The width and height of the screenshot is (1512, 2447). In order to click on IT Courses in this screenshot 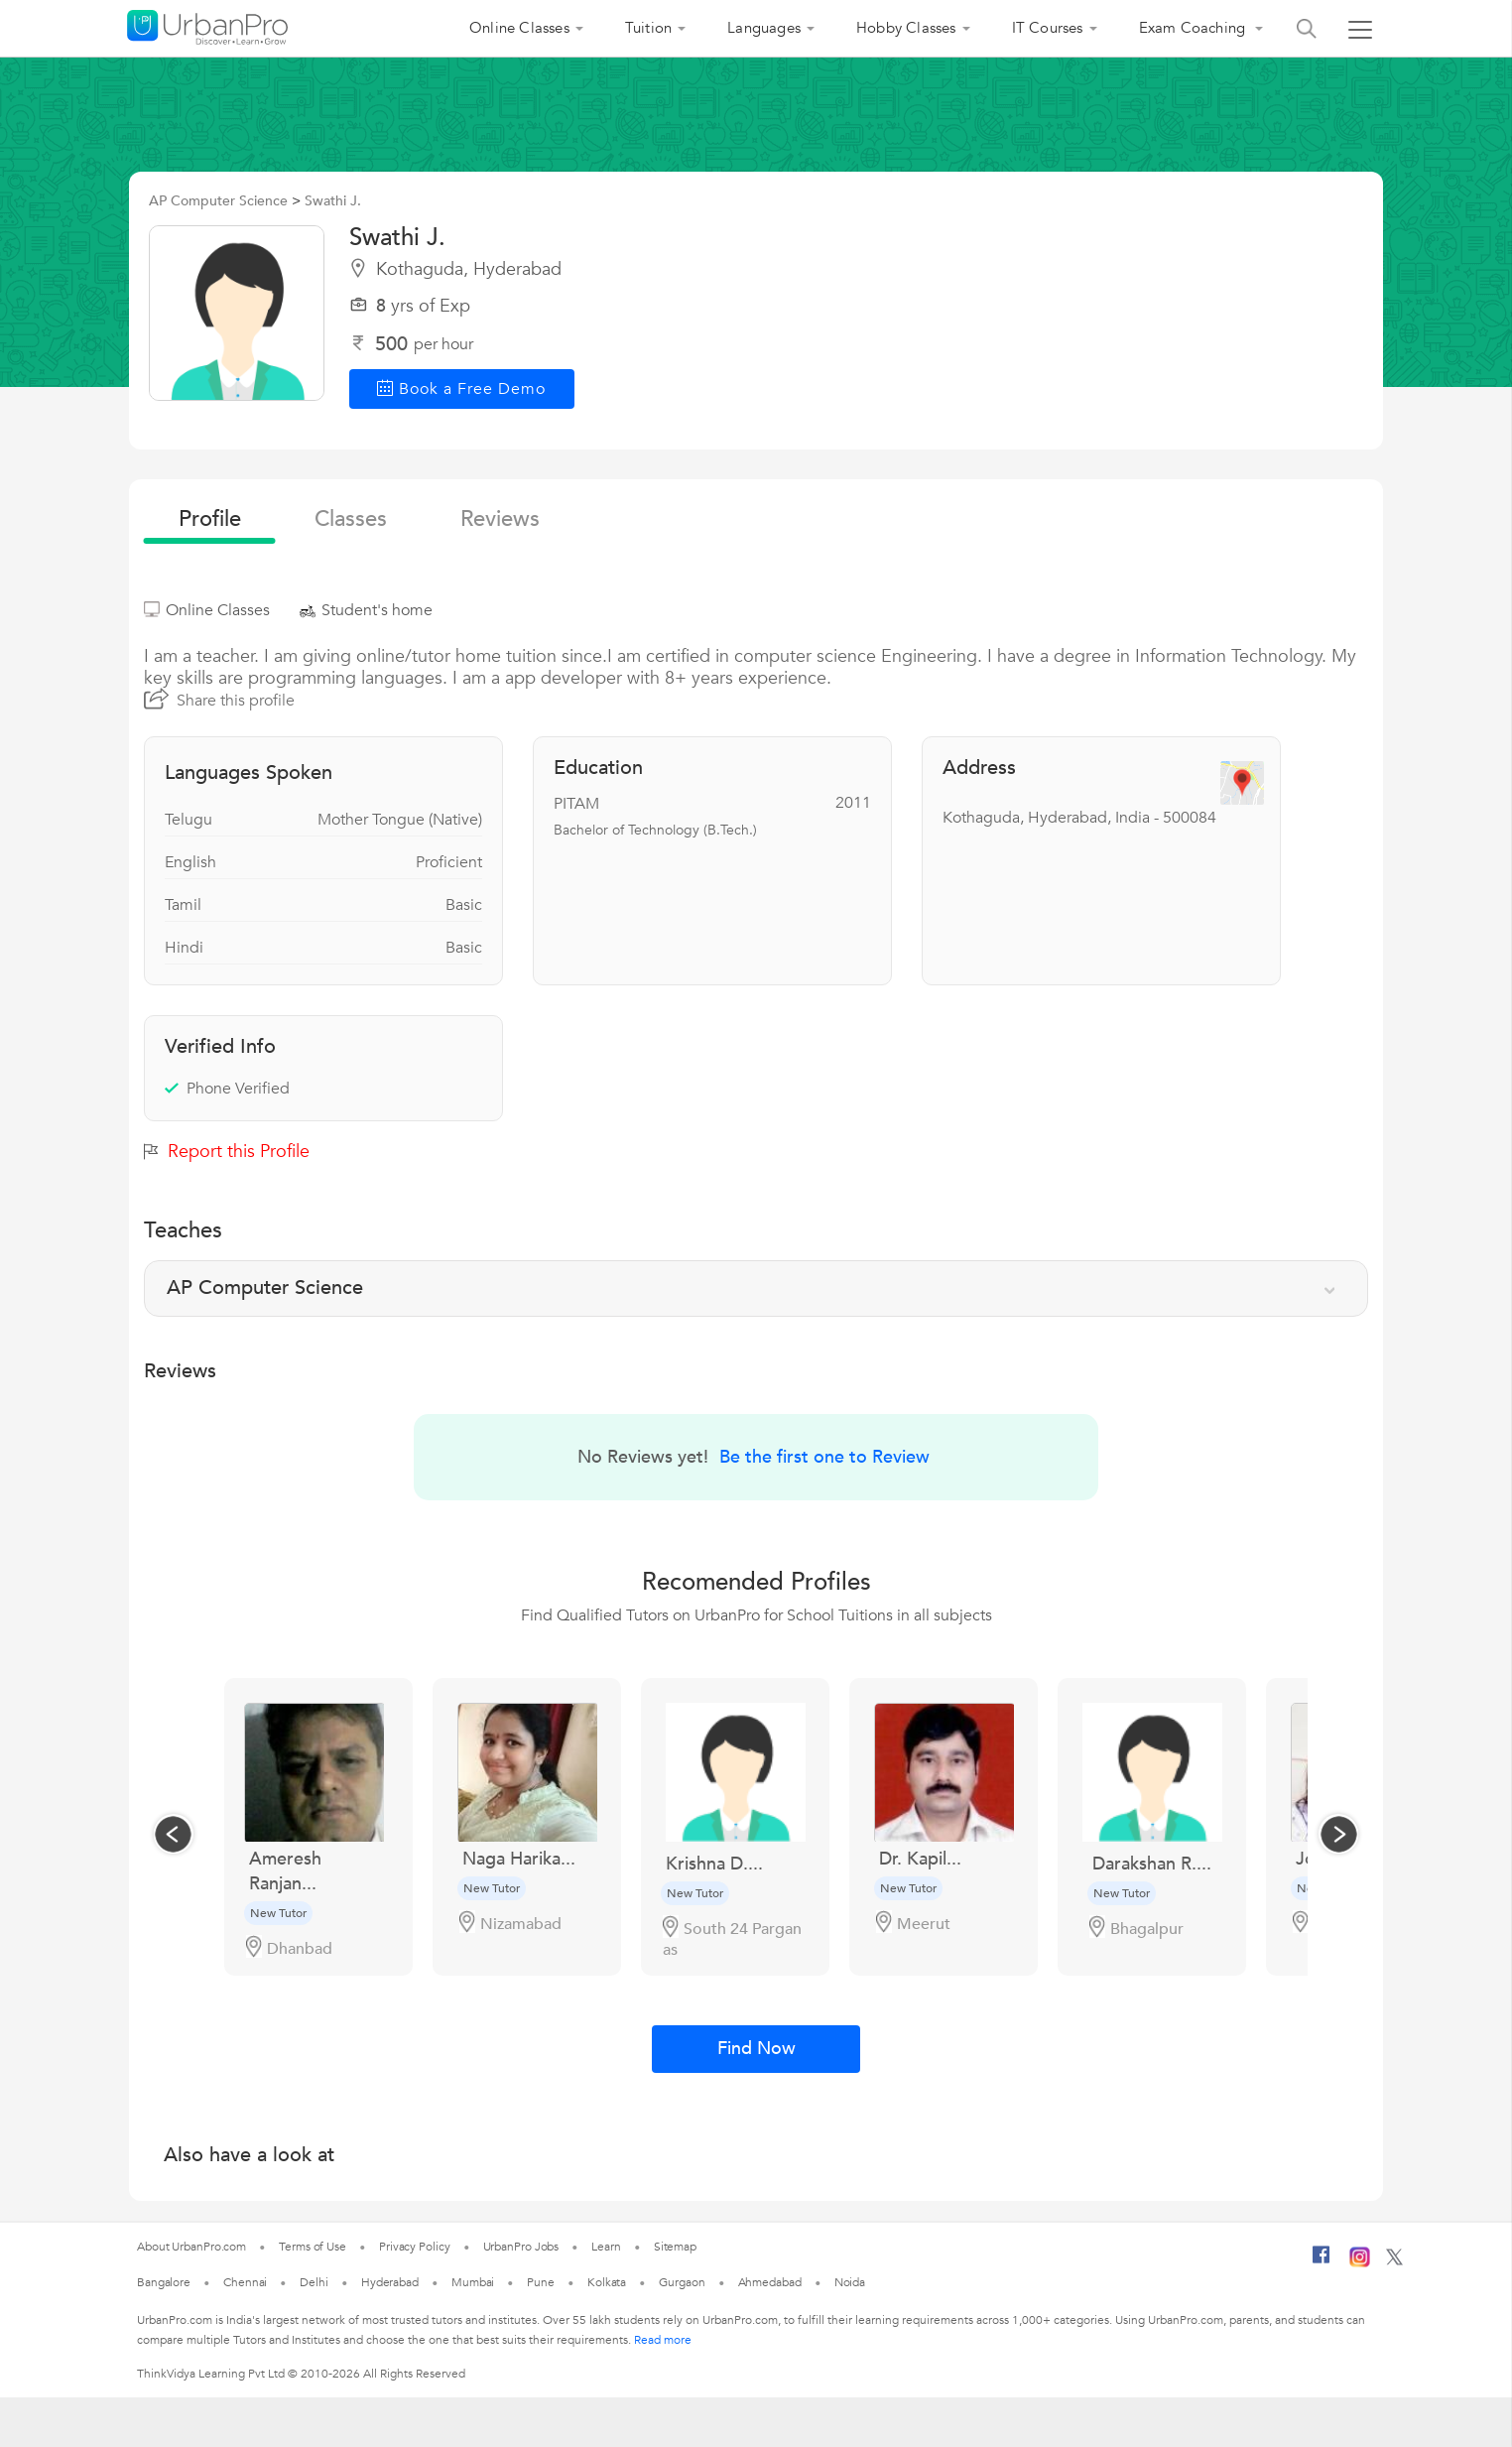, I will do `click(1047, 28)`.